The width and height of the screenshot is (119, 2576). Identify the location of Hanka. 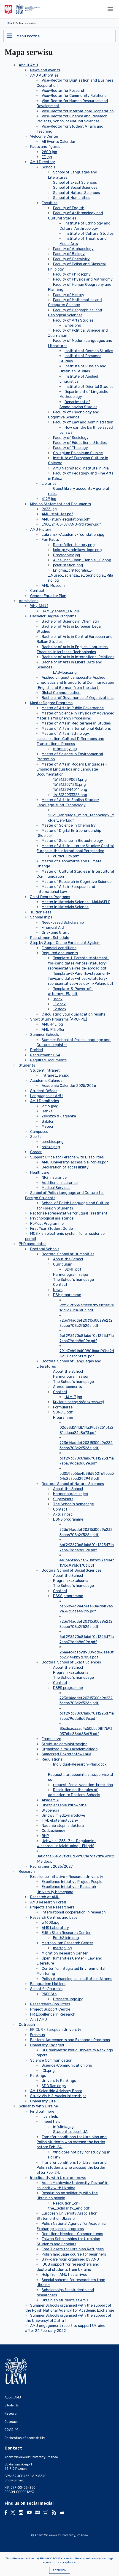
(47, 1111).